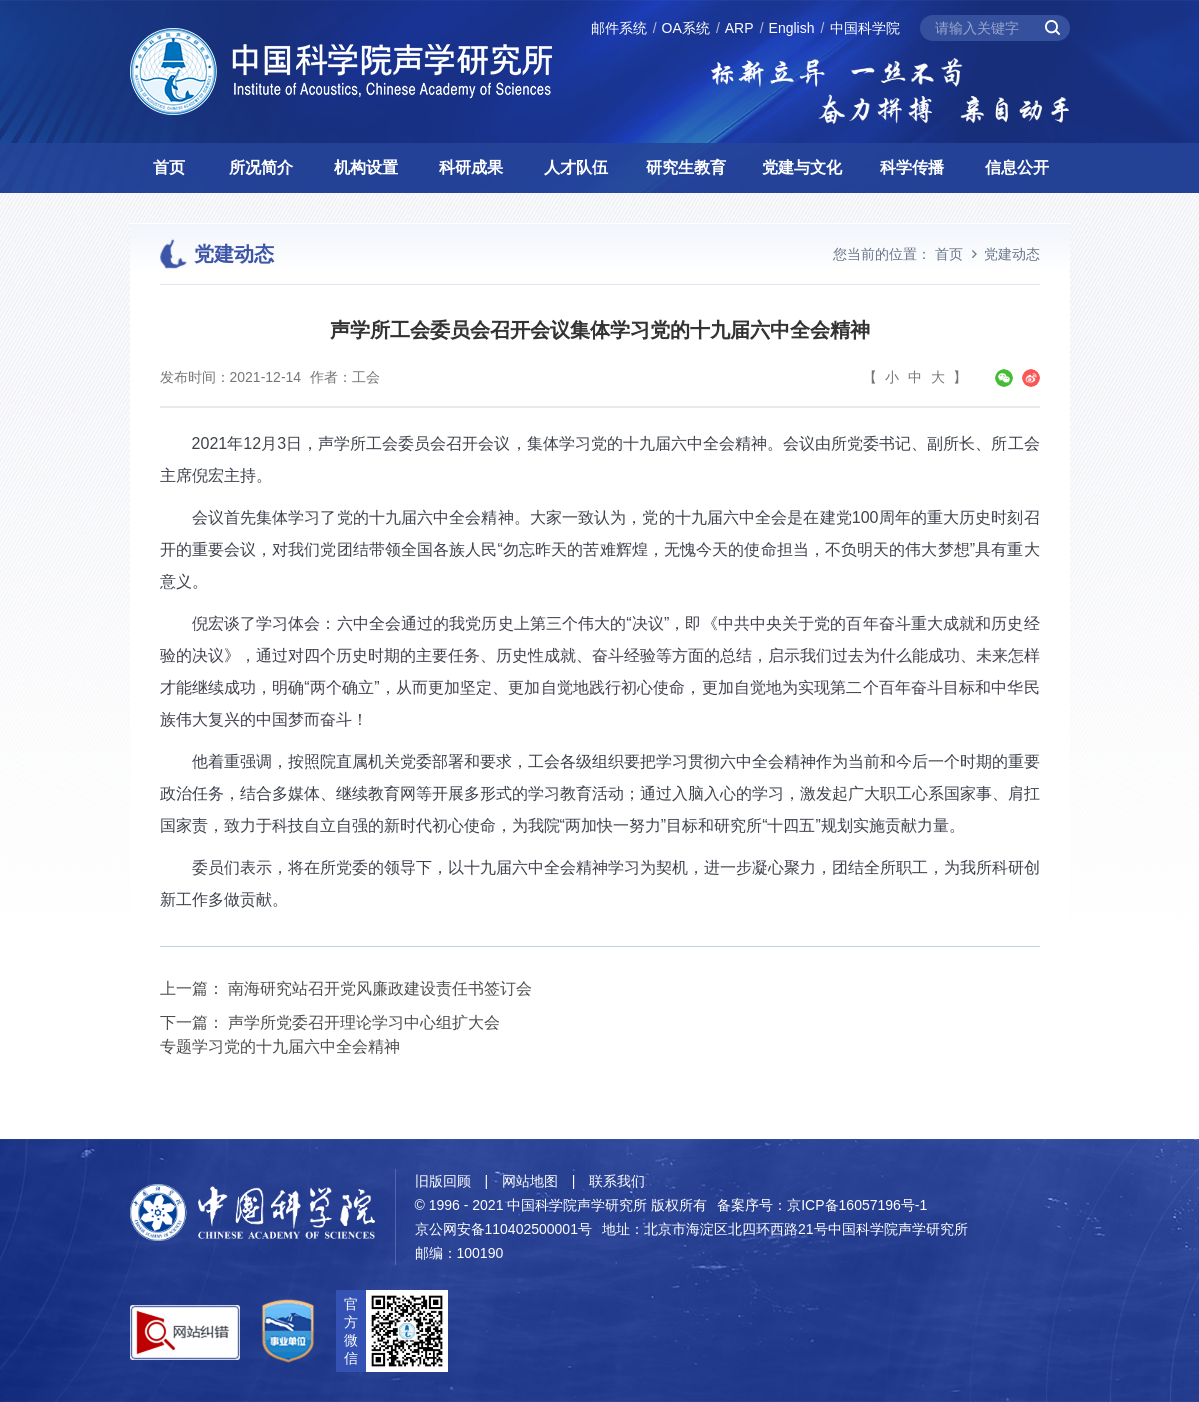 The width and height of the screenshot is (1199, 1402). What do you see at coordinates (503, 1229) in the screenshot?
I see `京公网安备110402500001号` at bounding box center [503, 1229].